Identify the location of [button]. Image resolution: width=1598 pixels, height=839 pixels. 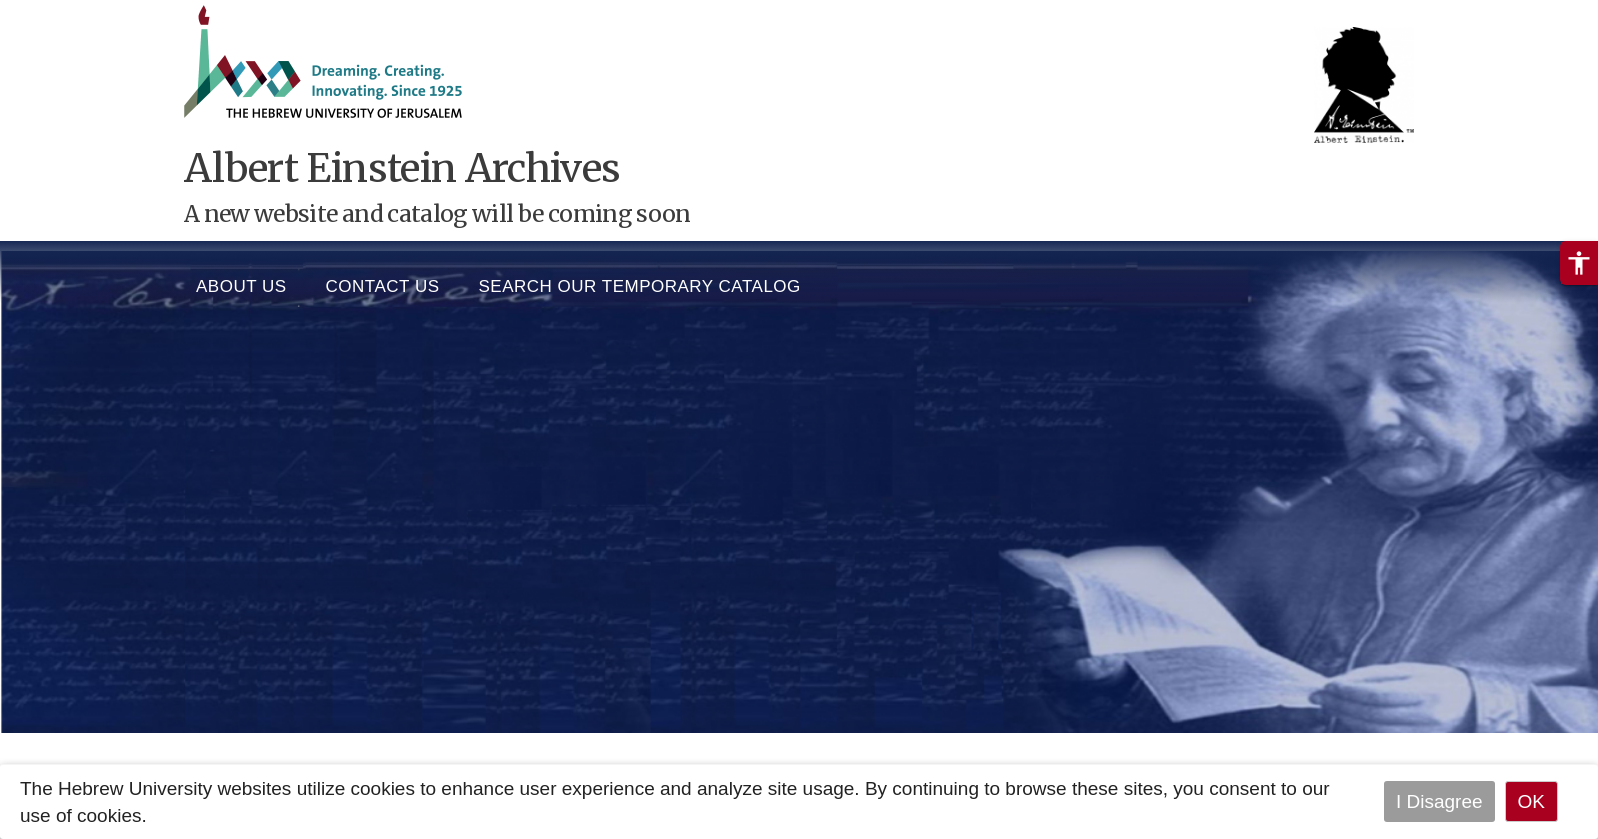
(1579, 263).